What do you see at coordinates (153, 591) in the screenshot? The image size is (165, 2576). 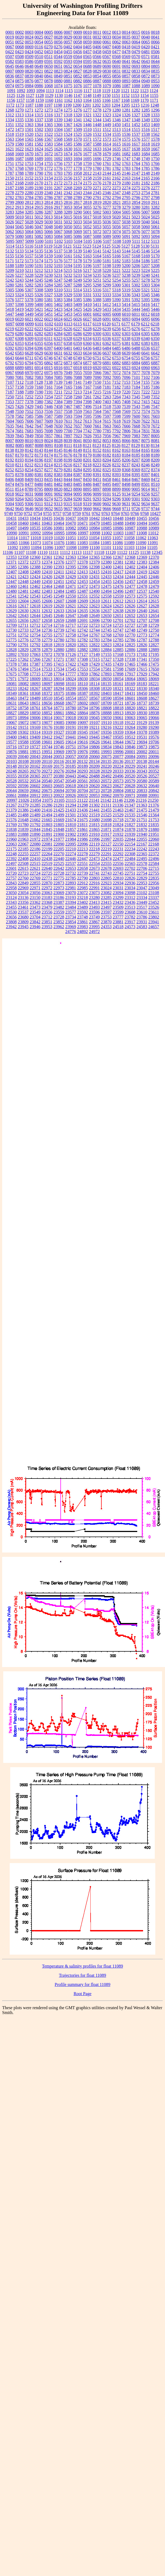 I see `12540` at bounding box center [153, 591].